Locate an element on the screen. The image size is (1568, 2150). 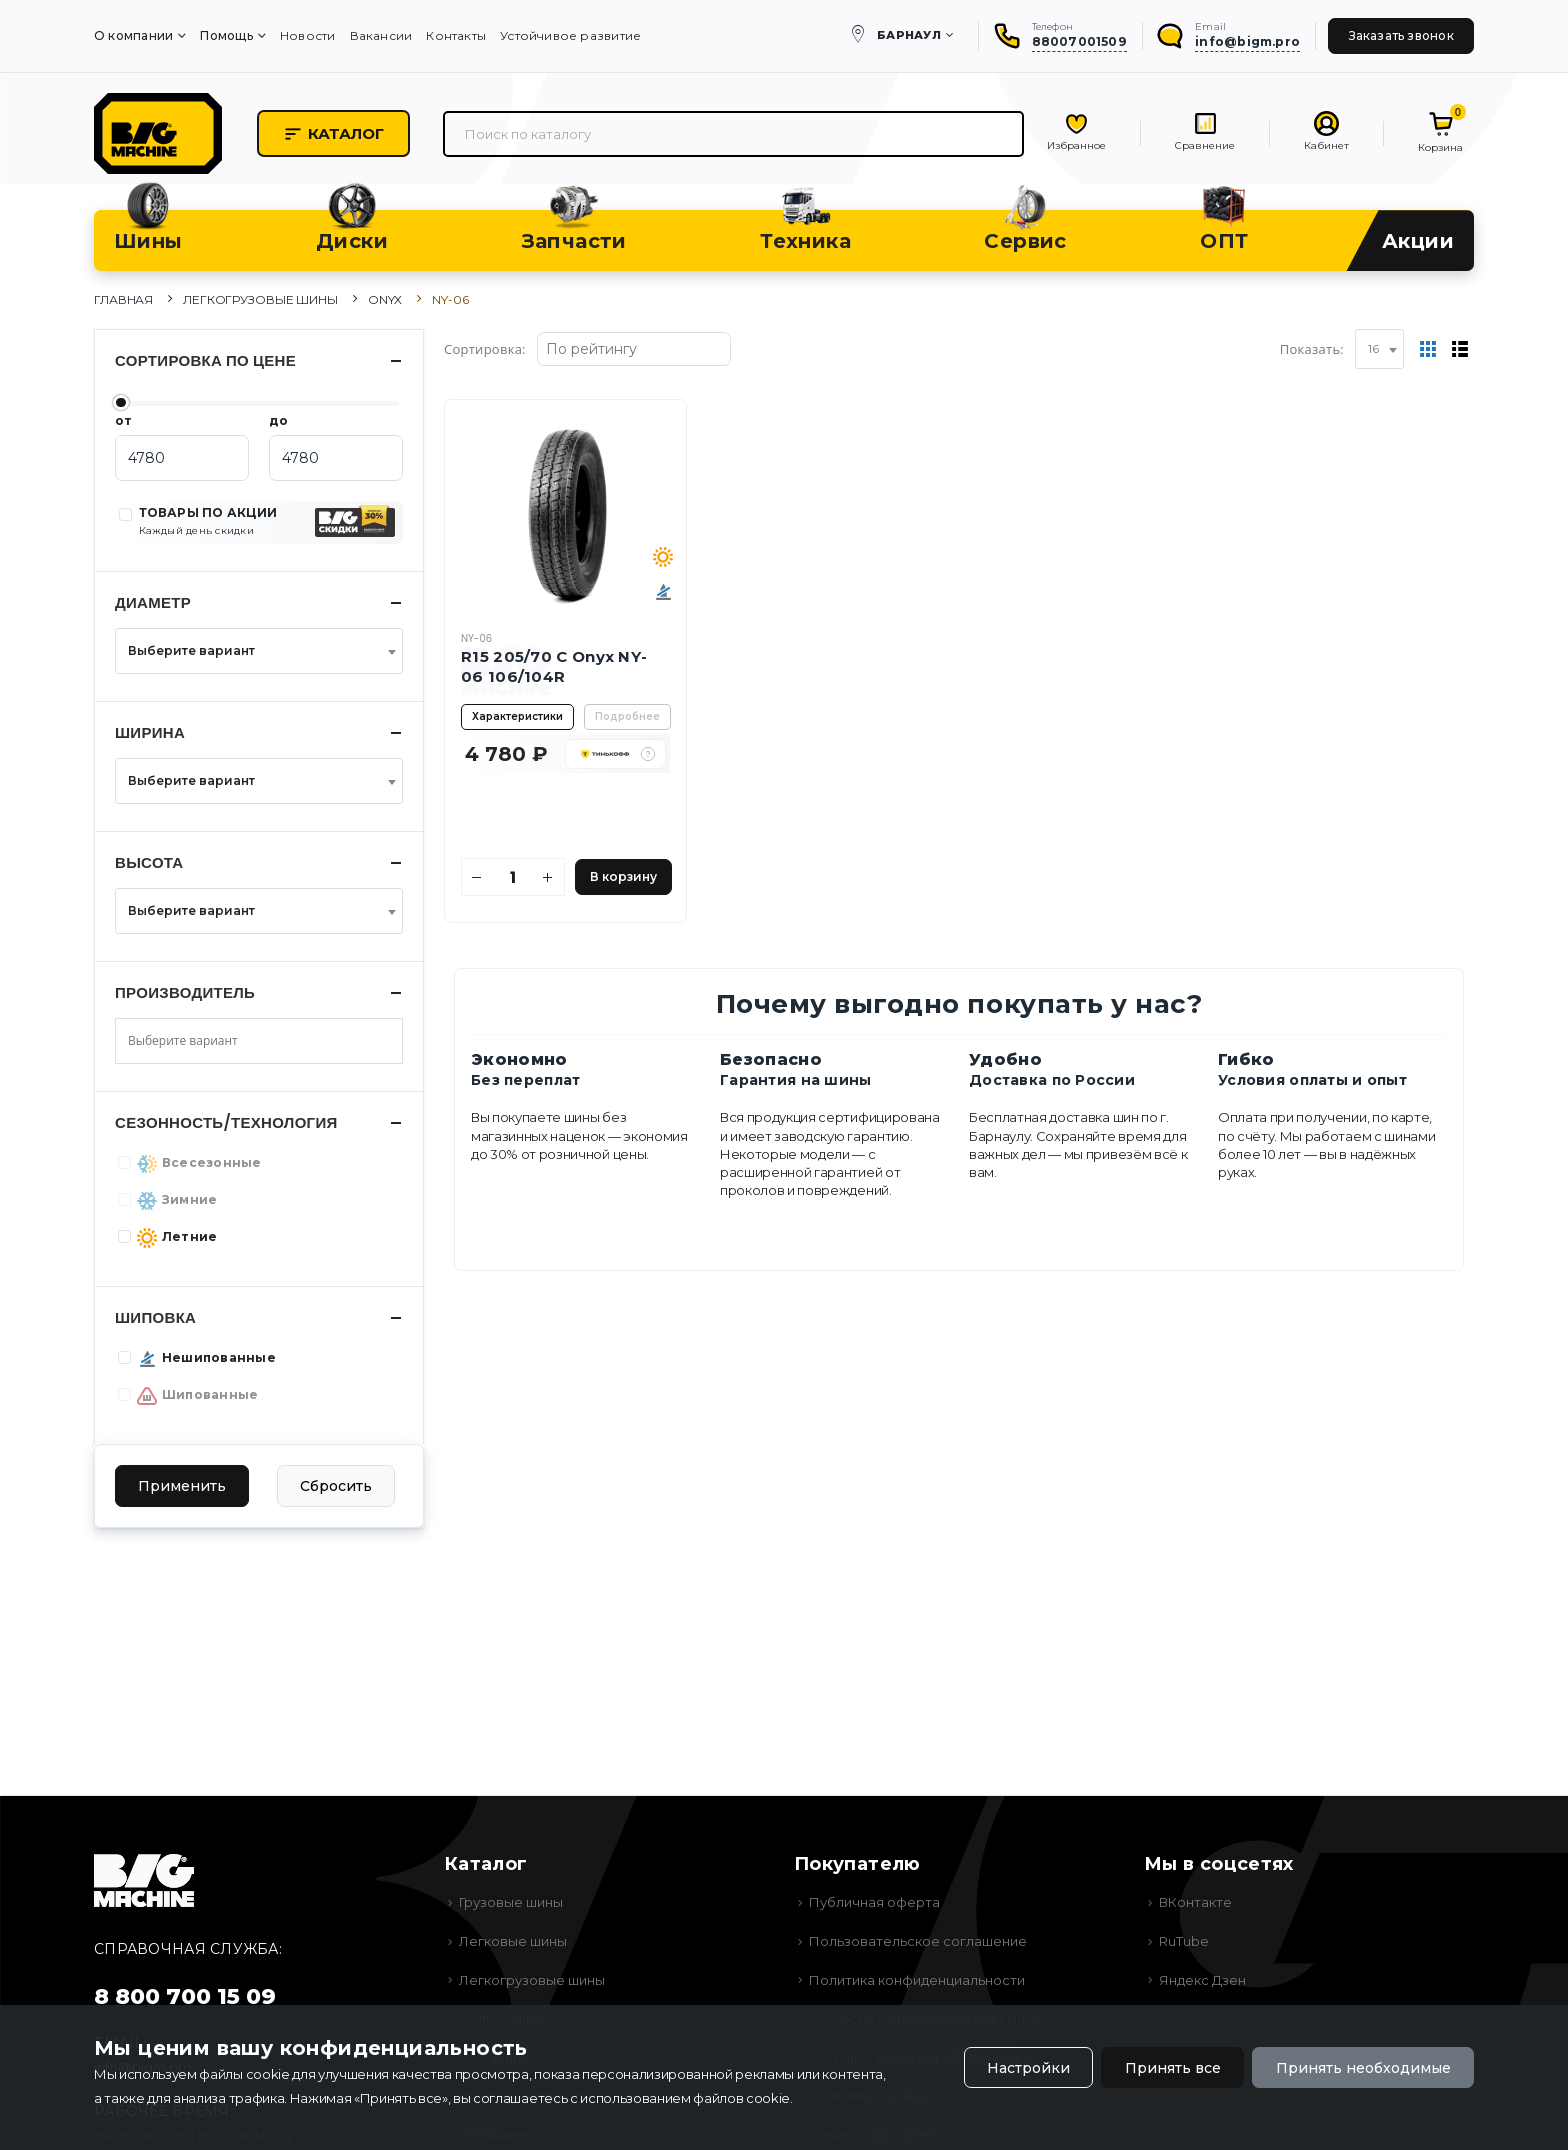
Показать: is located at coordinates (1312, 349).